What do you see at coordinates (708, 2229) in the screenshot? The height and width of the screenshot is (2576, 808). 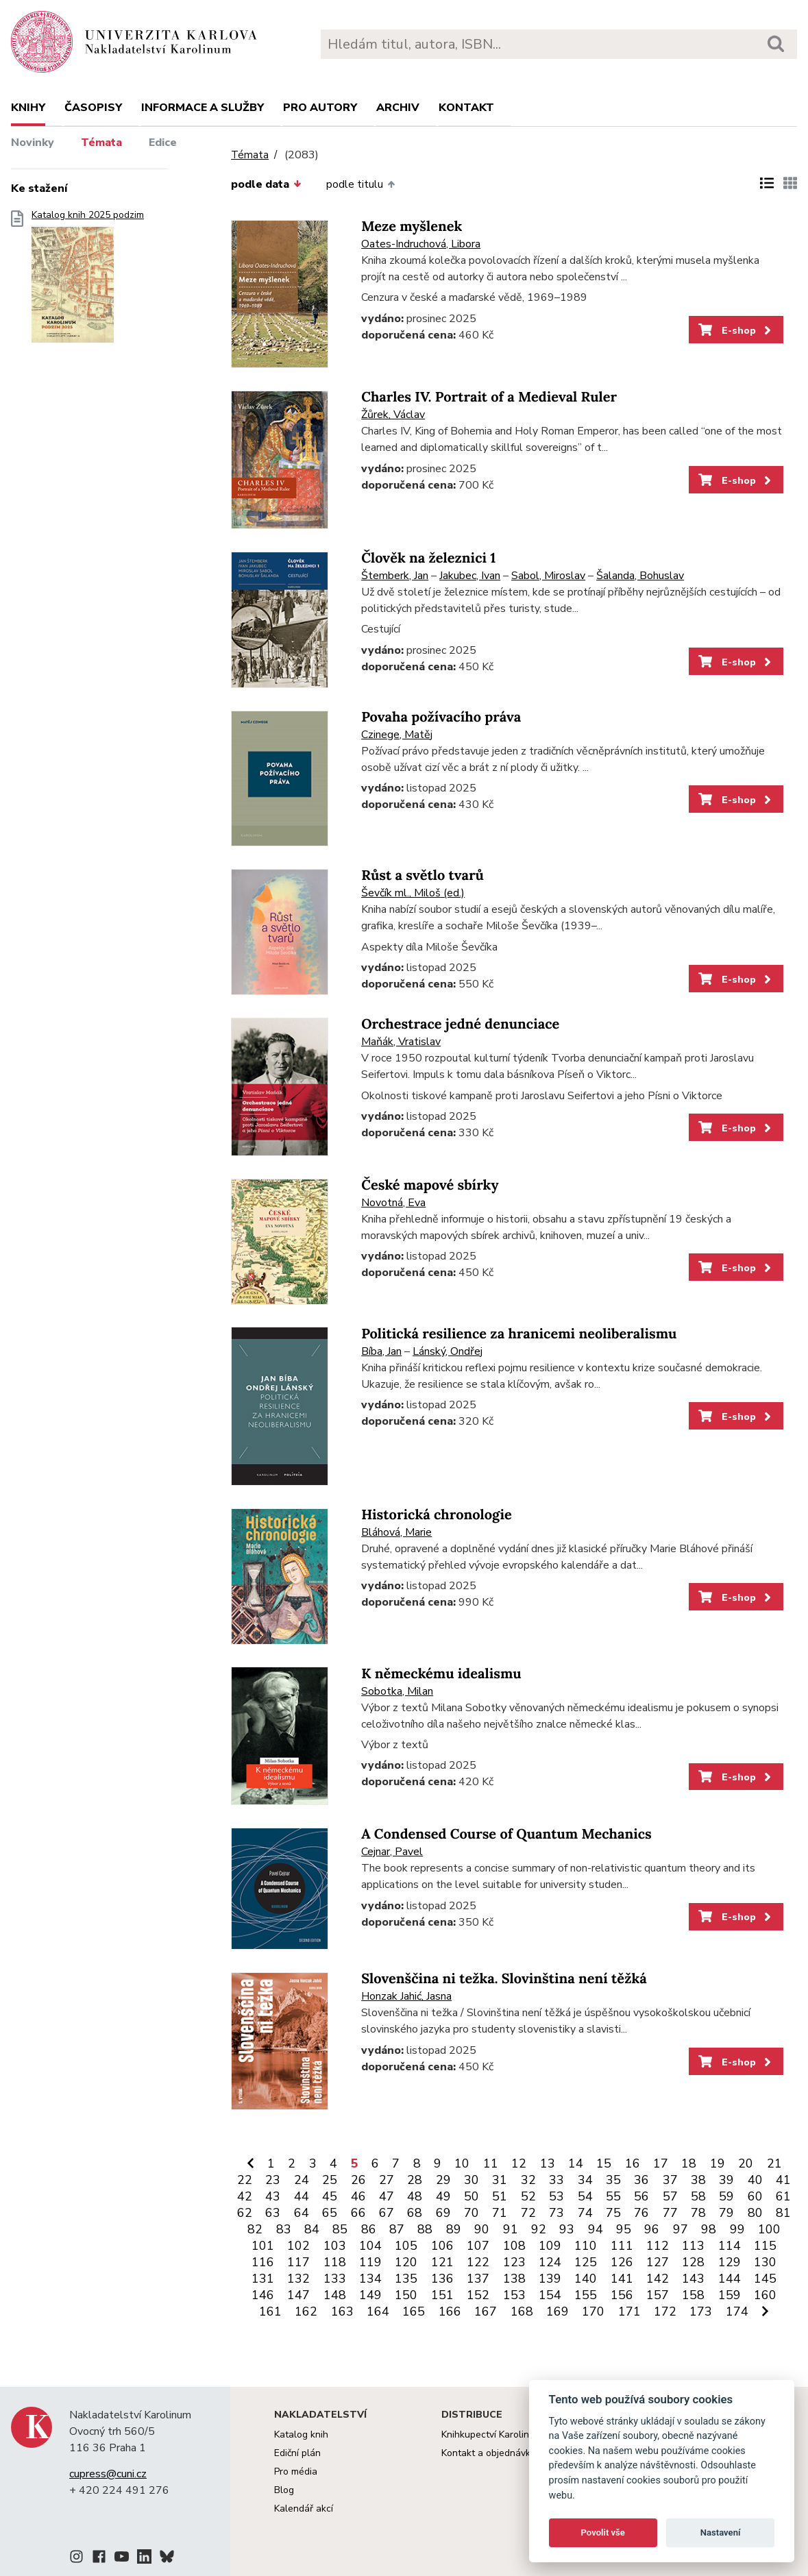 I see `98` at bounding box center [708, 2229].